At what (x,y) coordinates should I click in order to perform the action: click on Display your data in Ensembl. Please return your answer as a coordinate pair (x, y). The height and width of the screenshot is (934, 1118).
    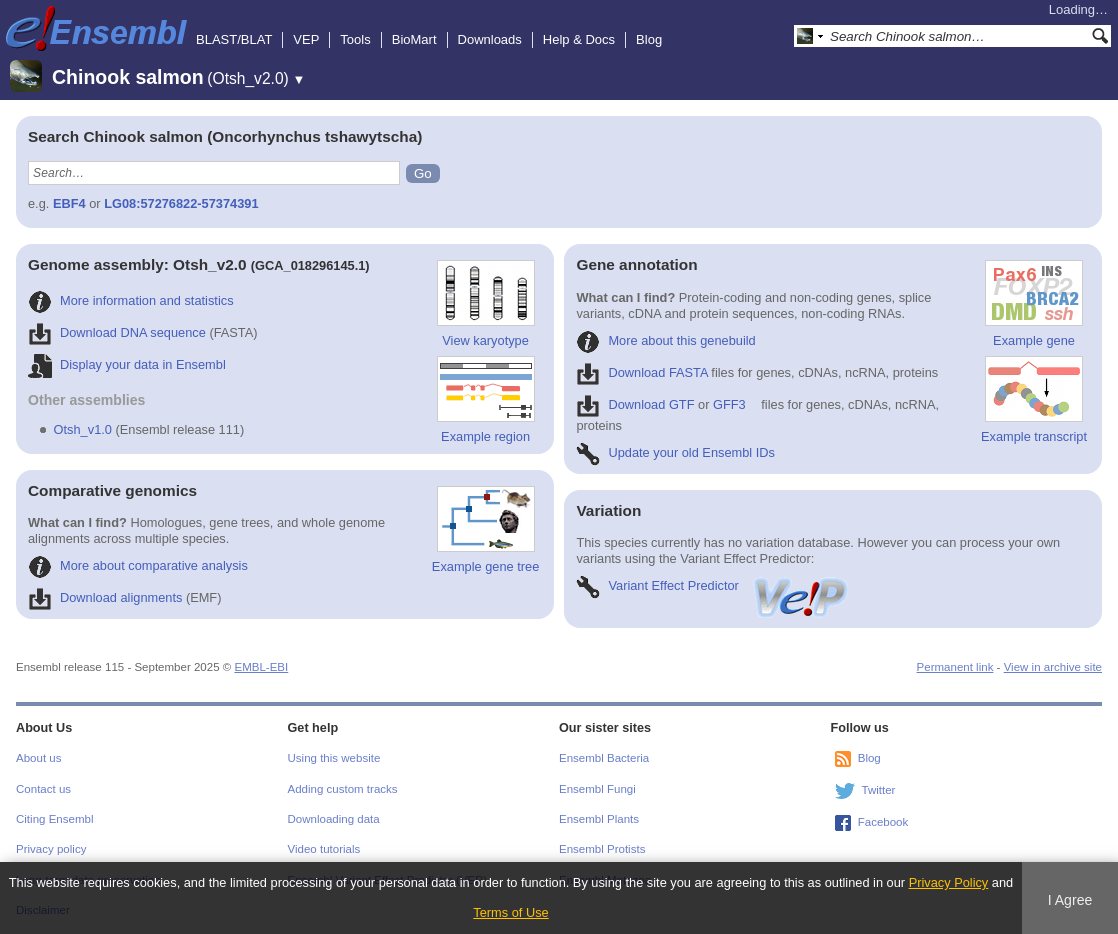
    Looking at the image, I should click on (127, 364).